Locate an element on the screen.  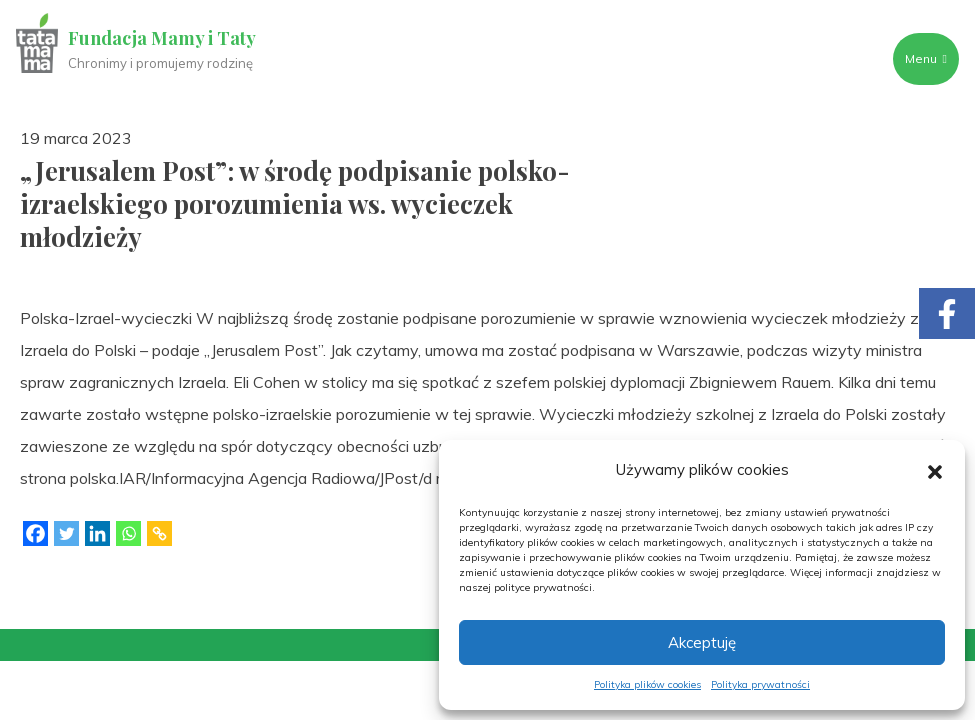
Menu is located at coordinates (926, 58).